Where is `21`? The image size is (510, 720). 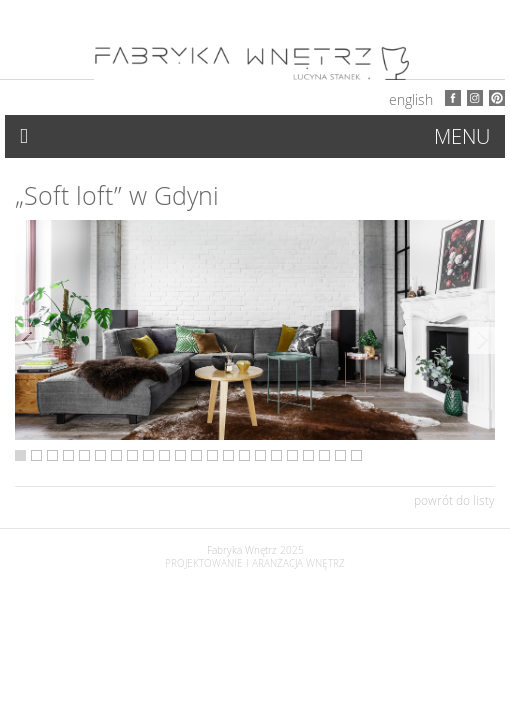
21 is located at coordinates (340, 455).